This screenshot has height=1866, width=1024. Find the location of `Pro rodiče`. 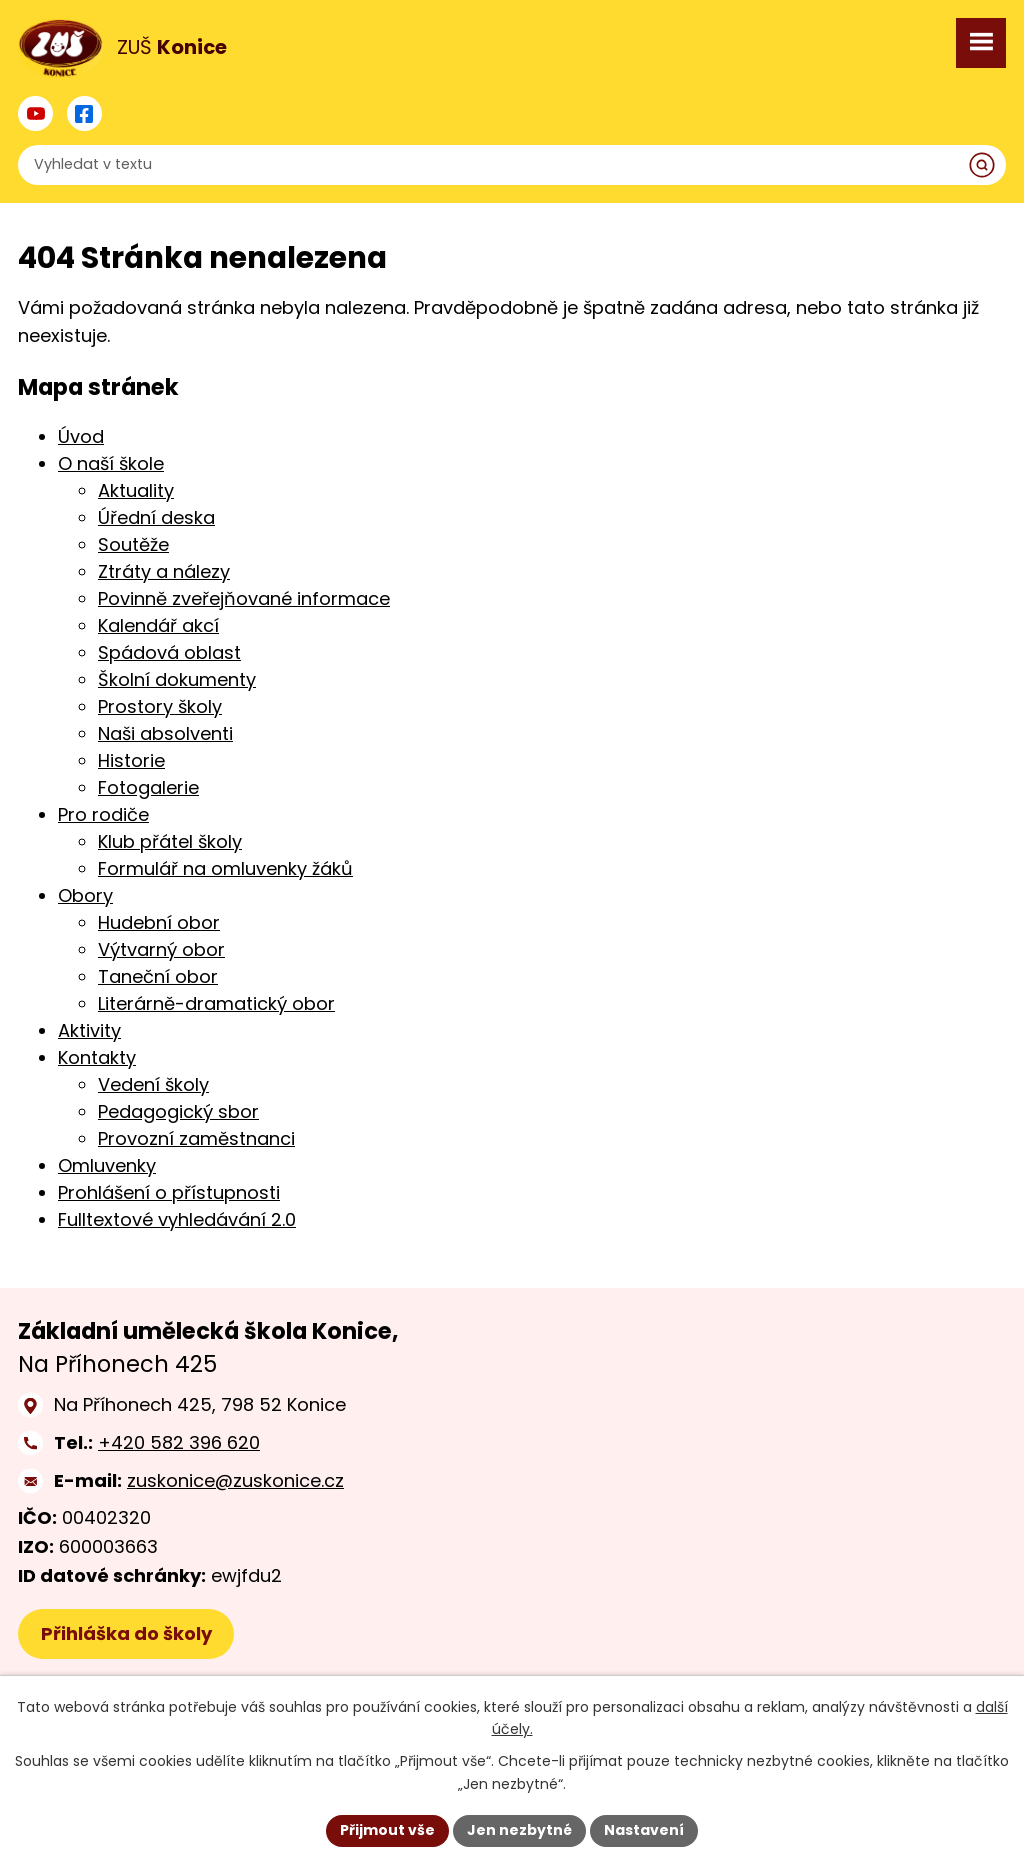

Pro rodiče is located at coordinates (103, 814).